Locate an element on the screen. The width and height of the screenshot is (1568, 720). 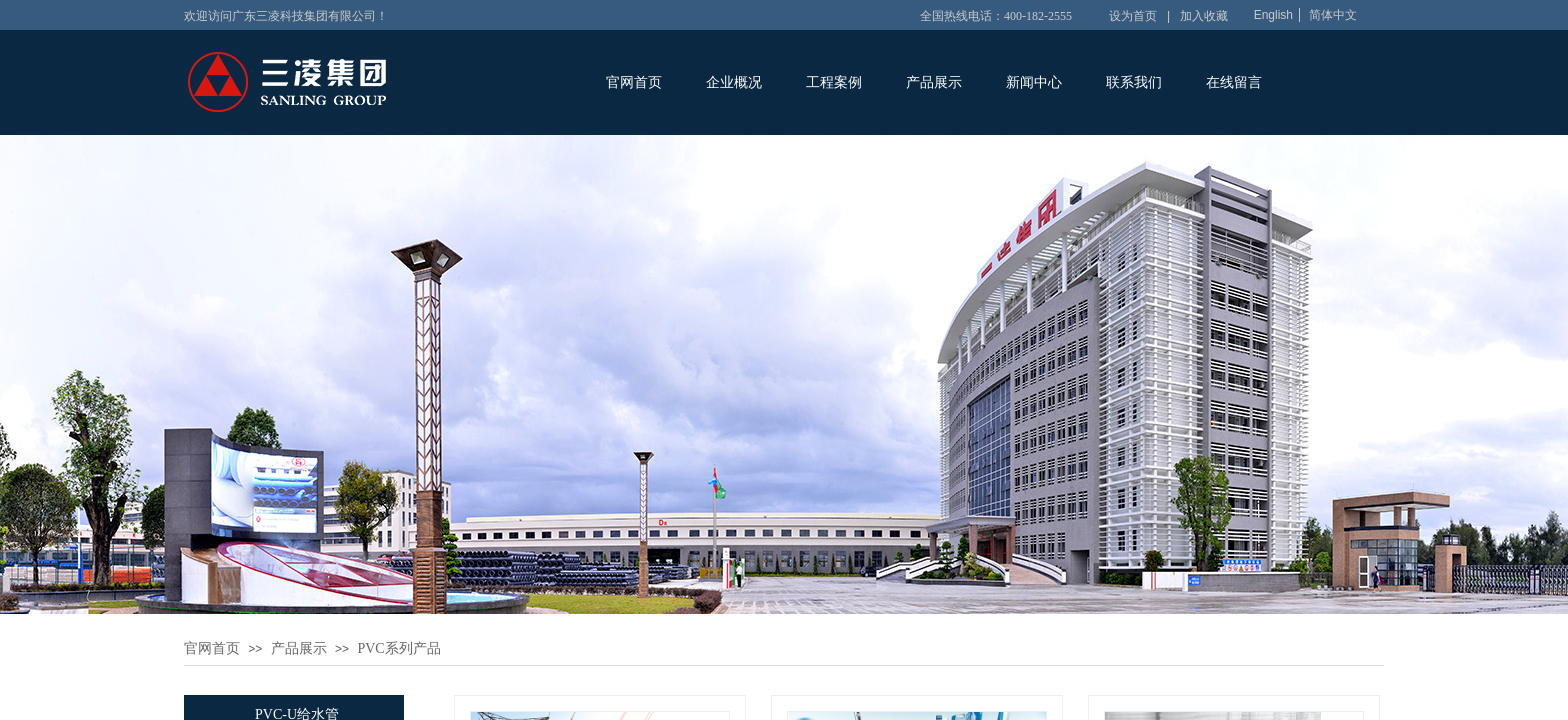
加入收藏 is located at coordinates (1204, 16).